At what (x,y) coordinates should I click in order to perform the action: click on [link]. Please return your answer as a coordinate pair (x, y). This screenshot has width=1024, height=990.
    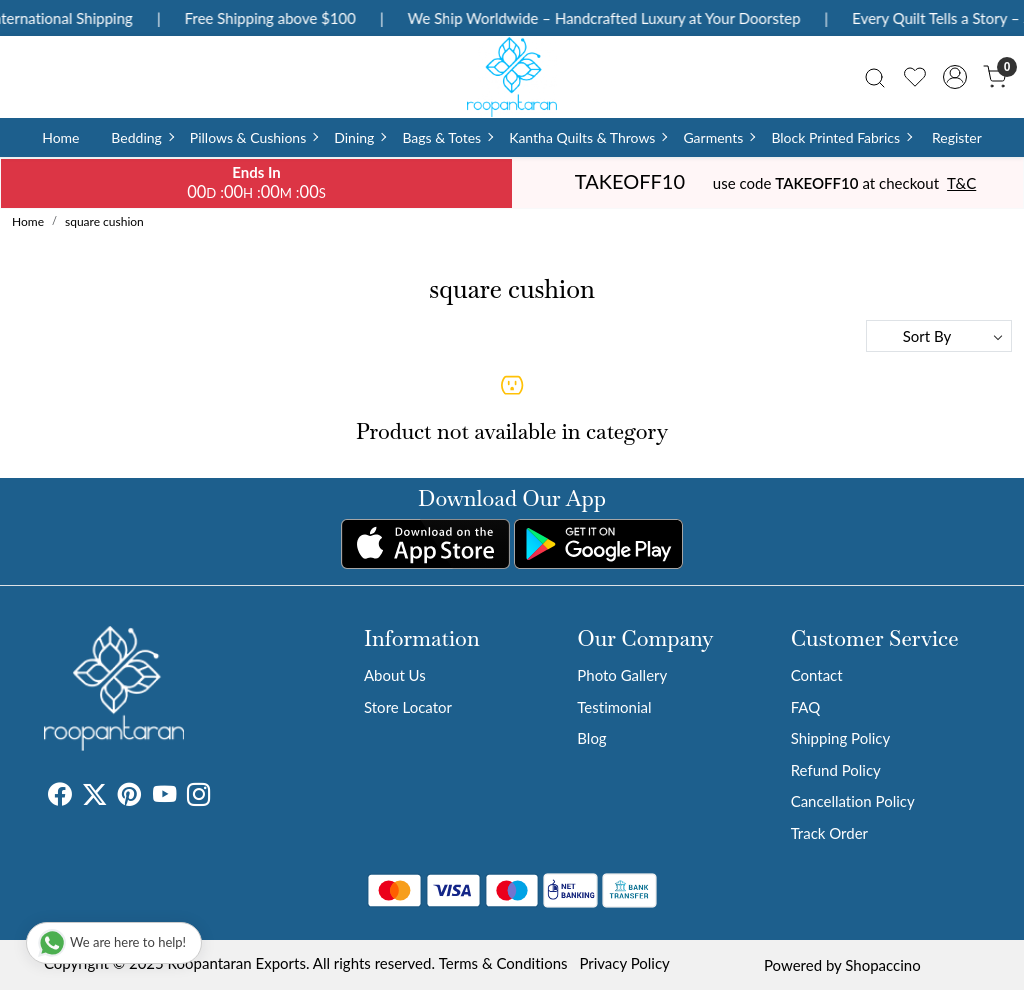
    Looking at the image, I should click on (875, 76).